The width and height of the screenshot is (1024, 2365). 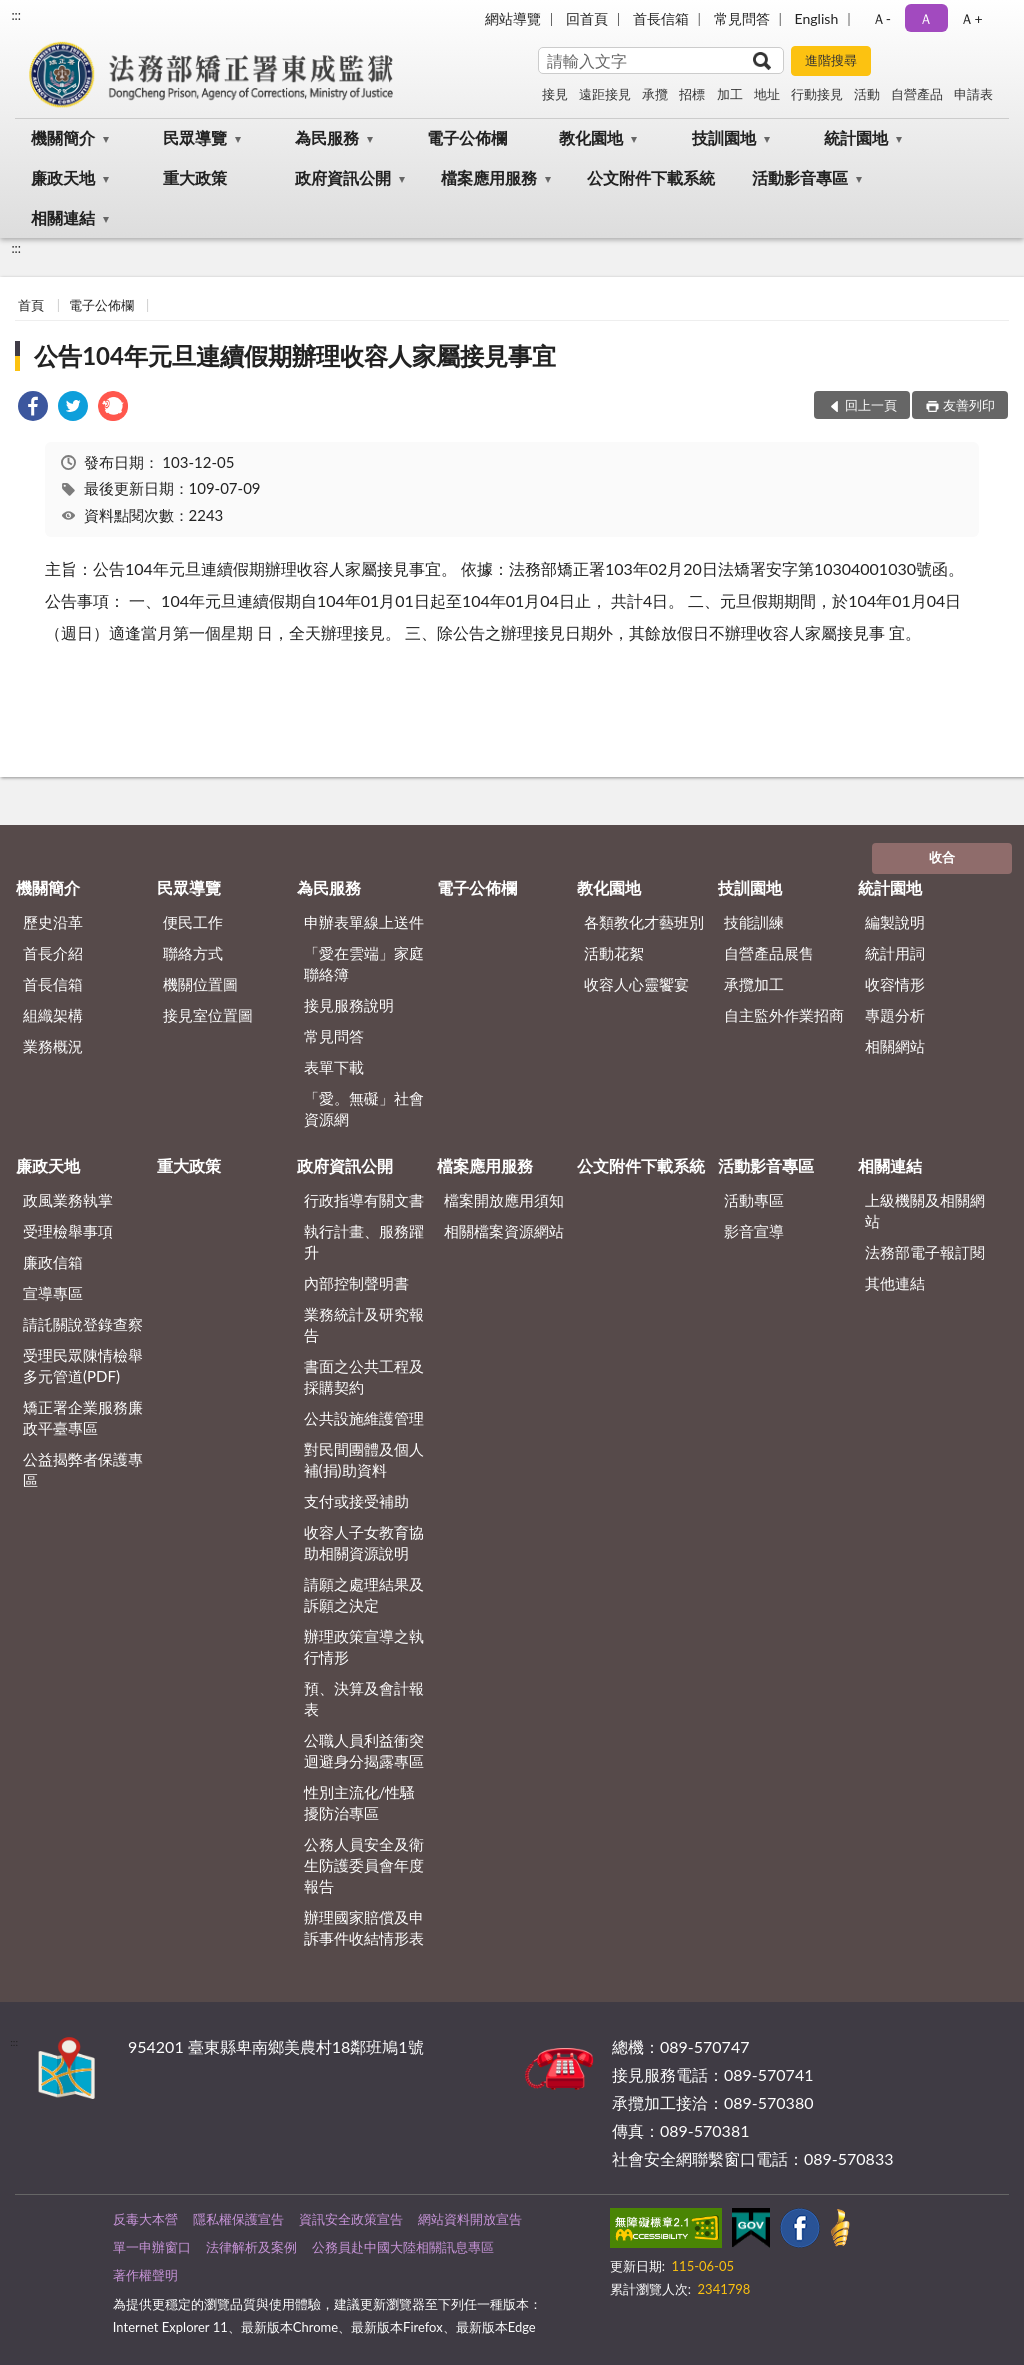 I want to click on 矯正署企業服務廉政平臺專區, so click(x=83, y=1417).